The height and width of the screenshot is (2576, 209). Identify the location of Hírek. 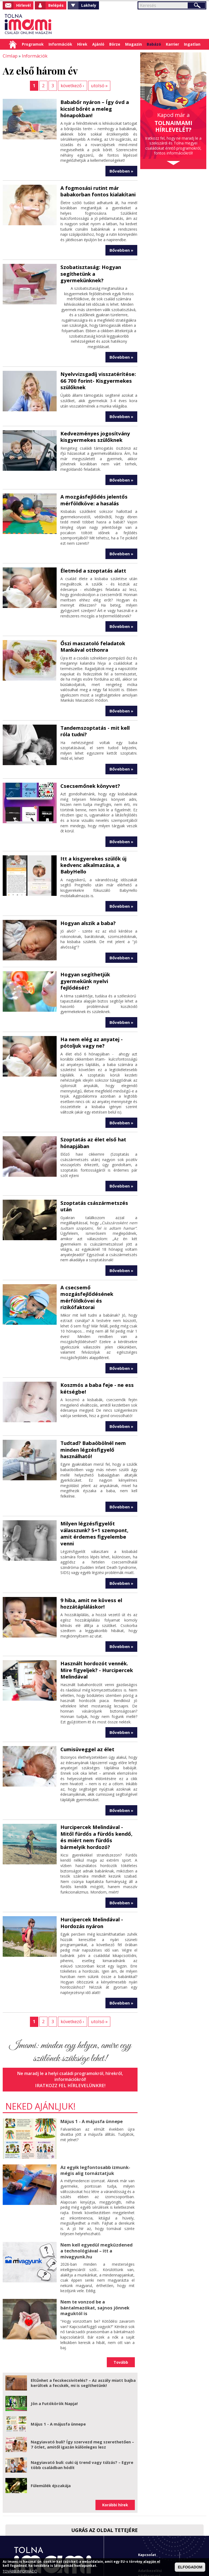
(82, 44).